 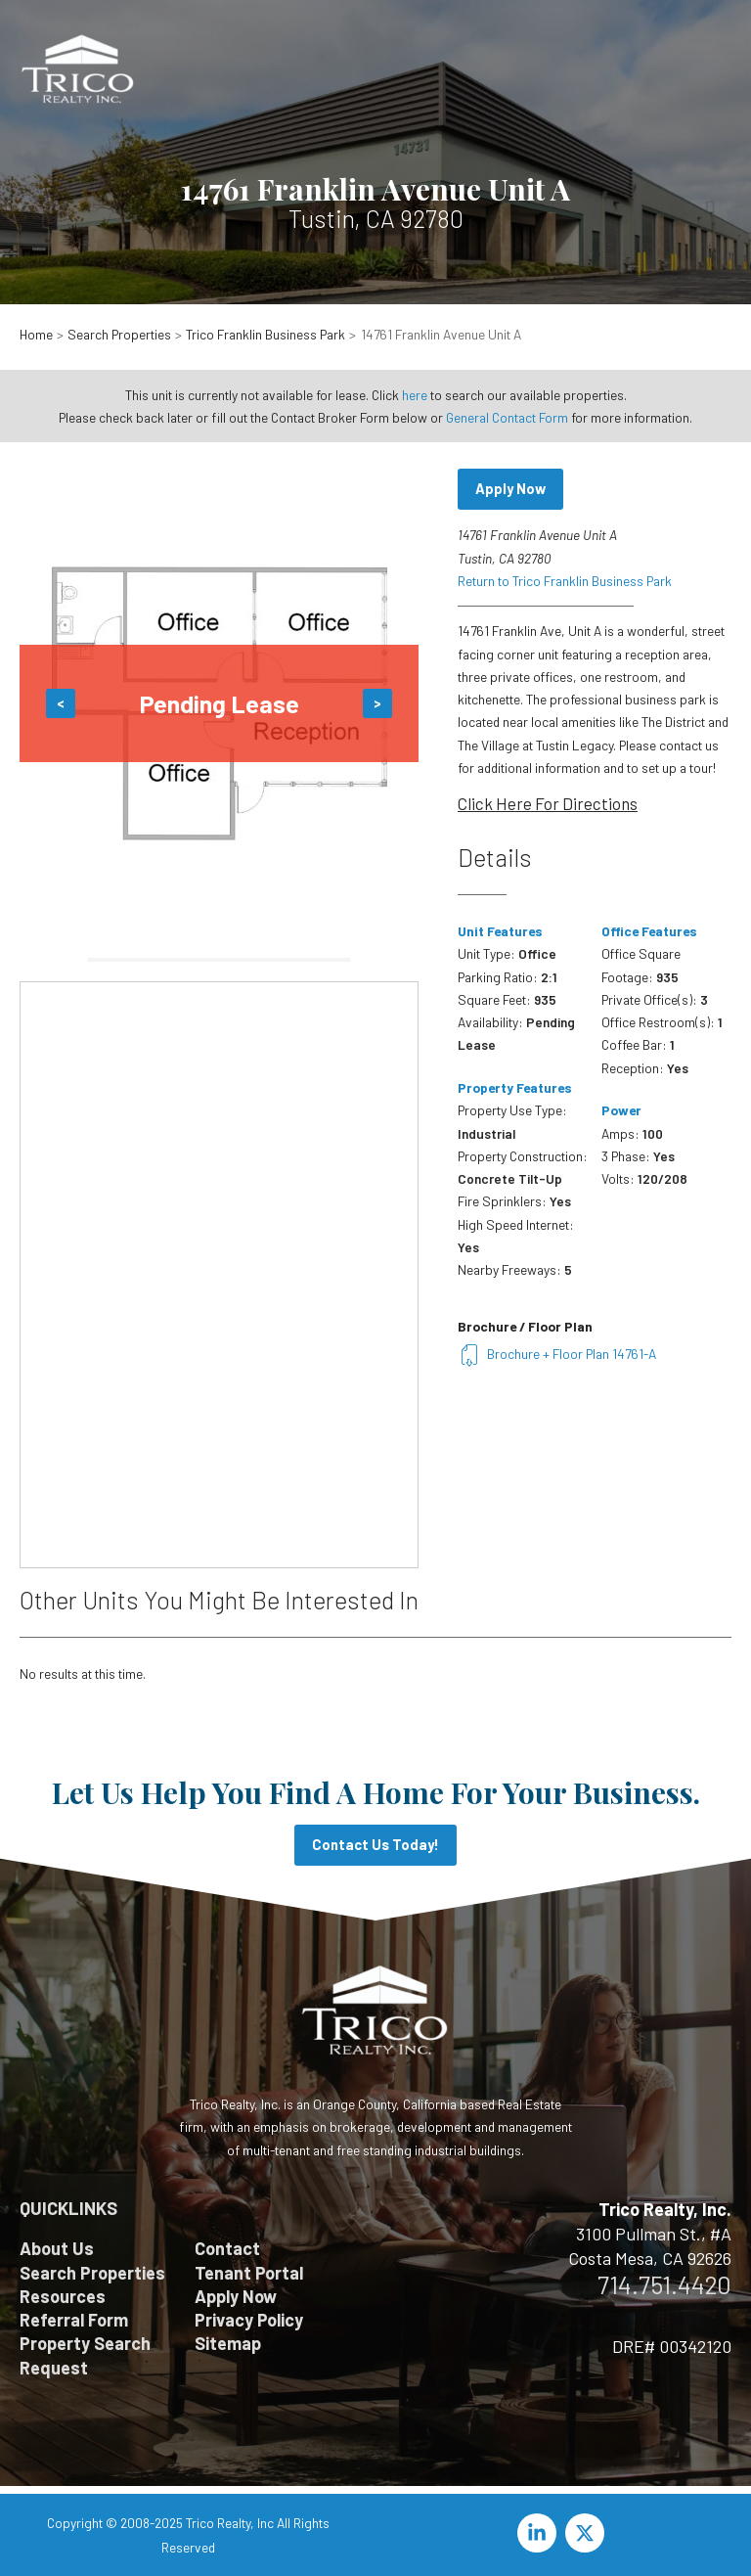 I want to click on Return to Trico Franklin Business Park, so click(x=565, y=580).